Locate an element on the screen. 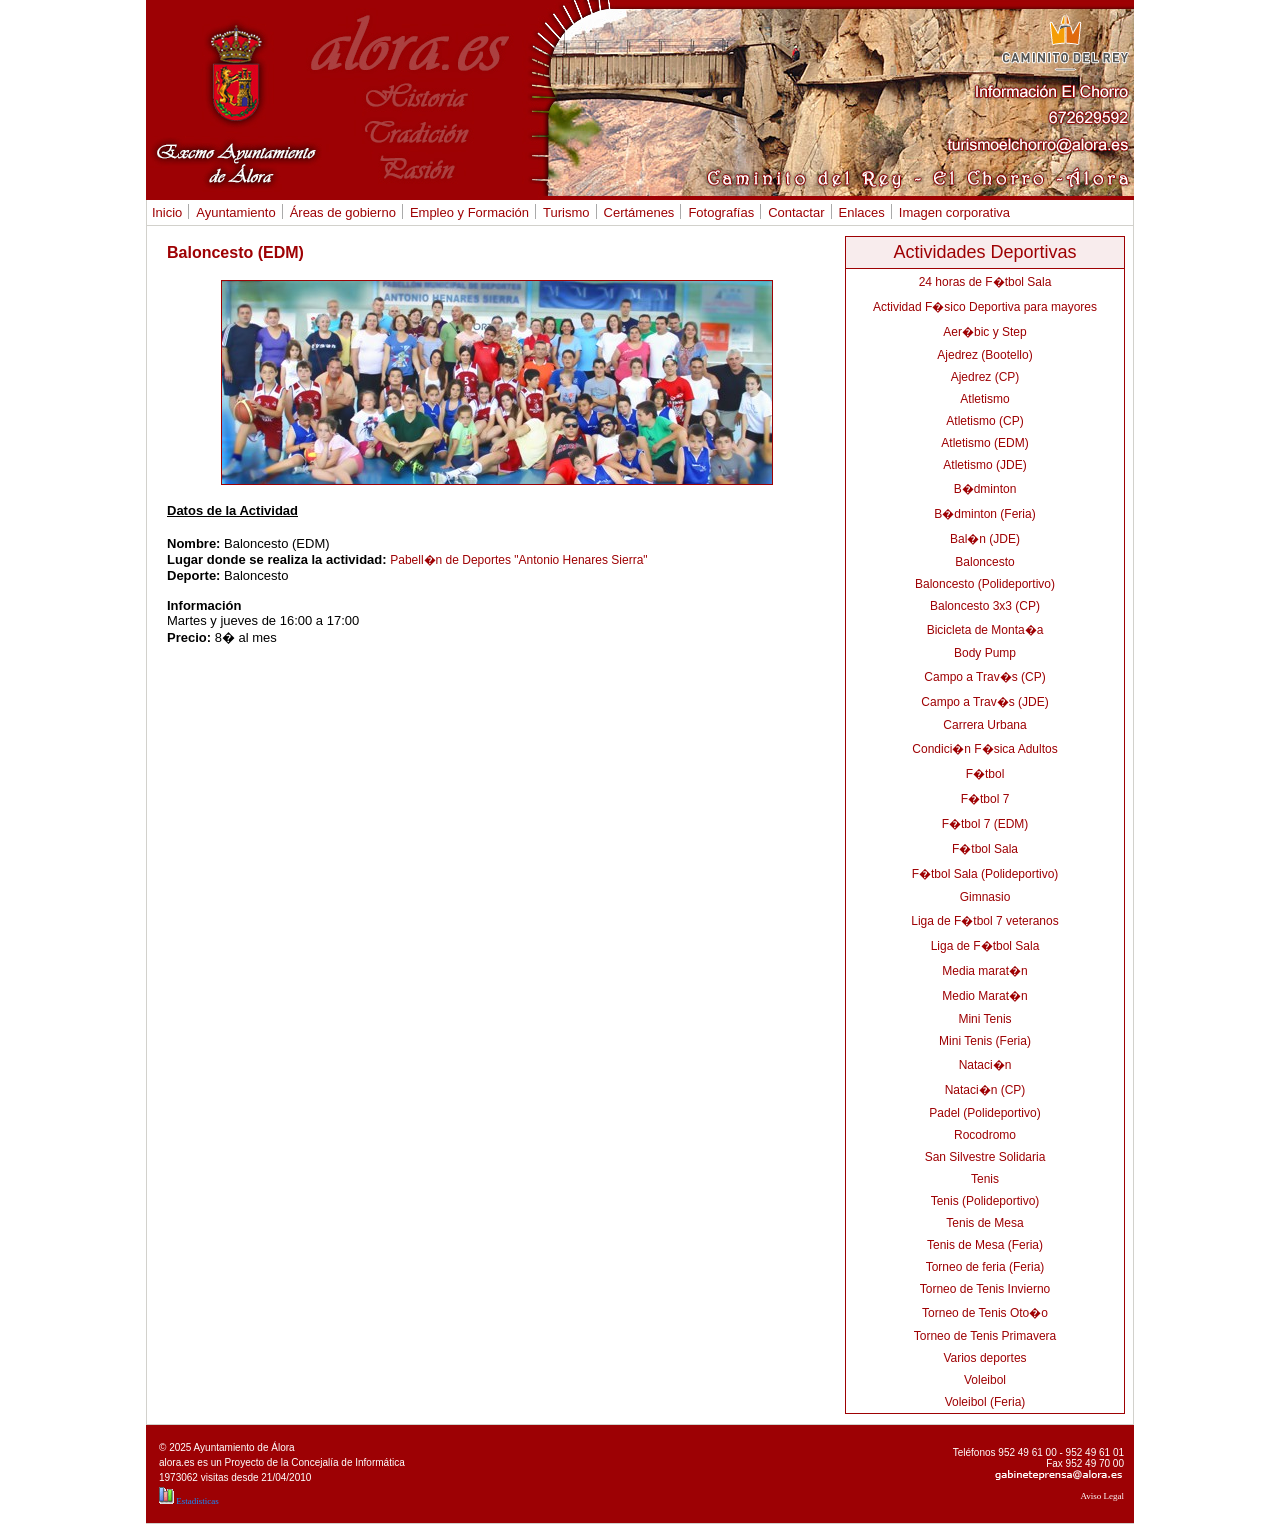 This screenshot has height=1524, width=1280. 24 horas de F�tbol Sala is located at coordinates (985, 282).